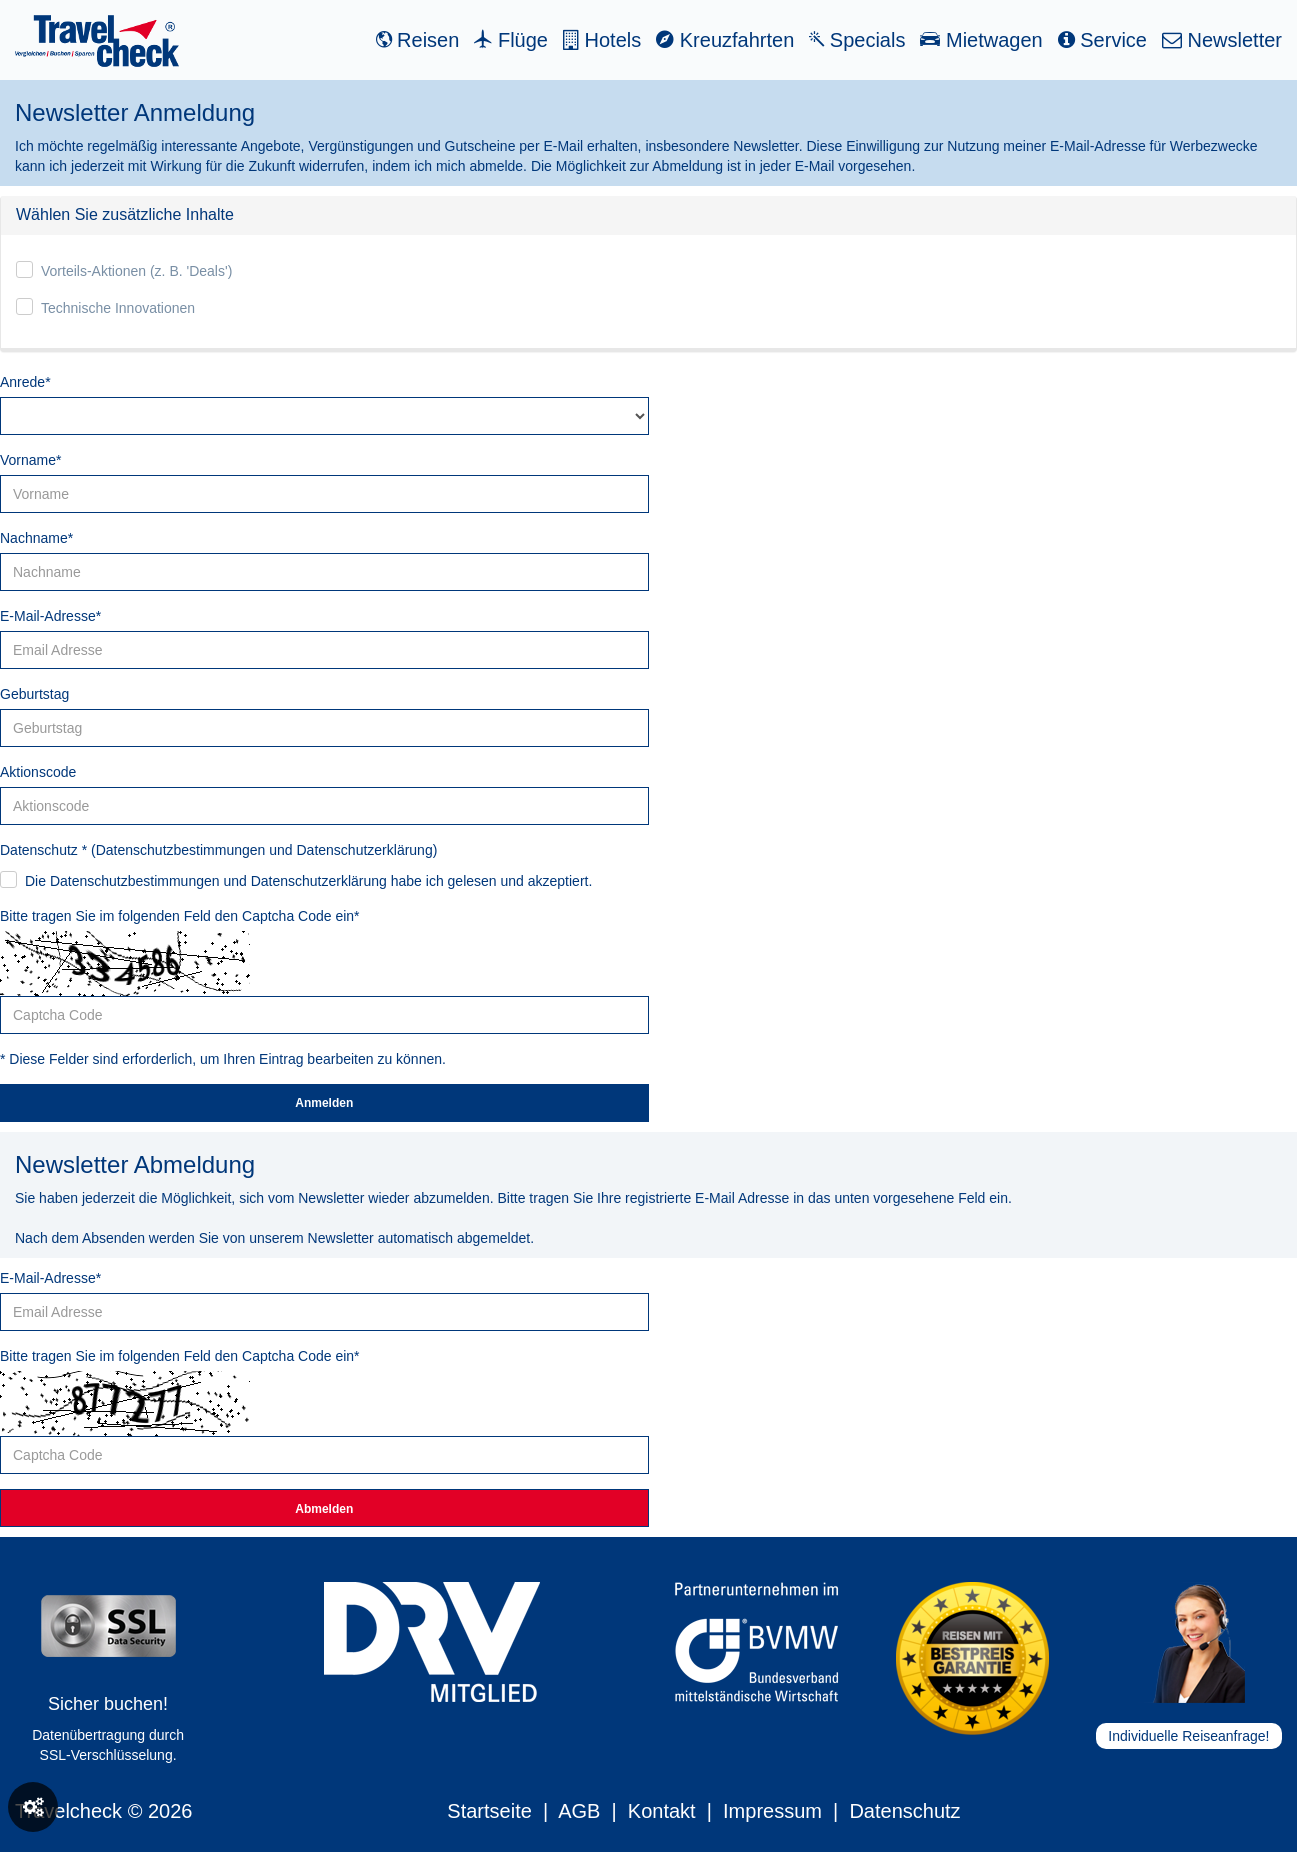  What do you see at coordinates (180, 916) in the screenshot?
I see `Bitte tragen Sie im folgenden Feld den Captcha Code ein*` at bounding box center [180, 916].